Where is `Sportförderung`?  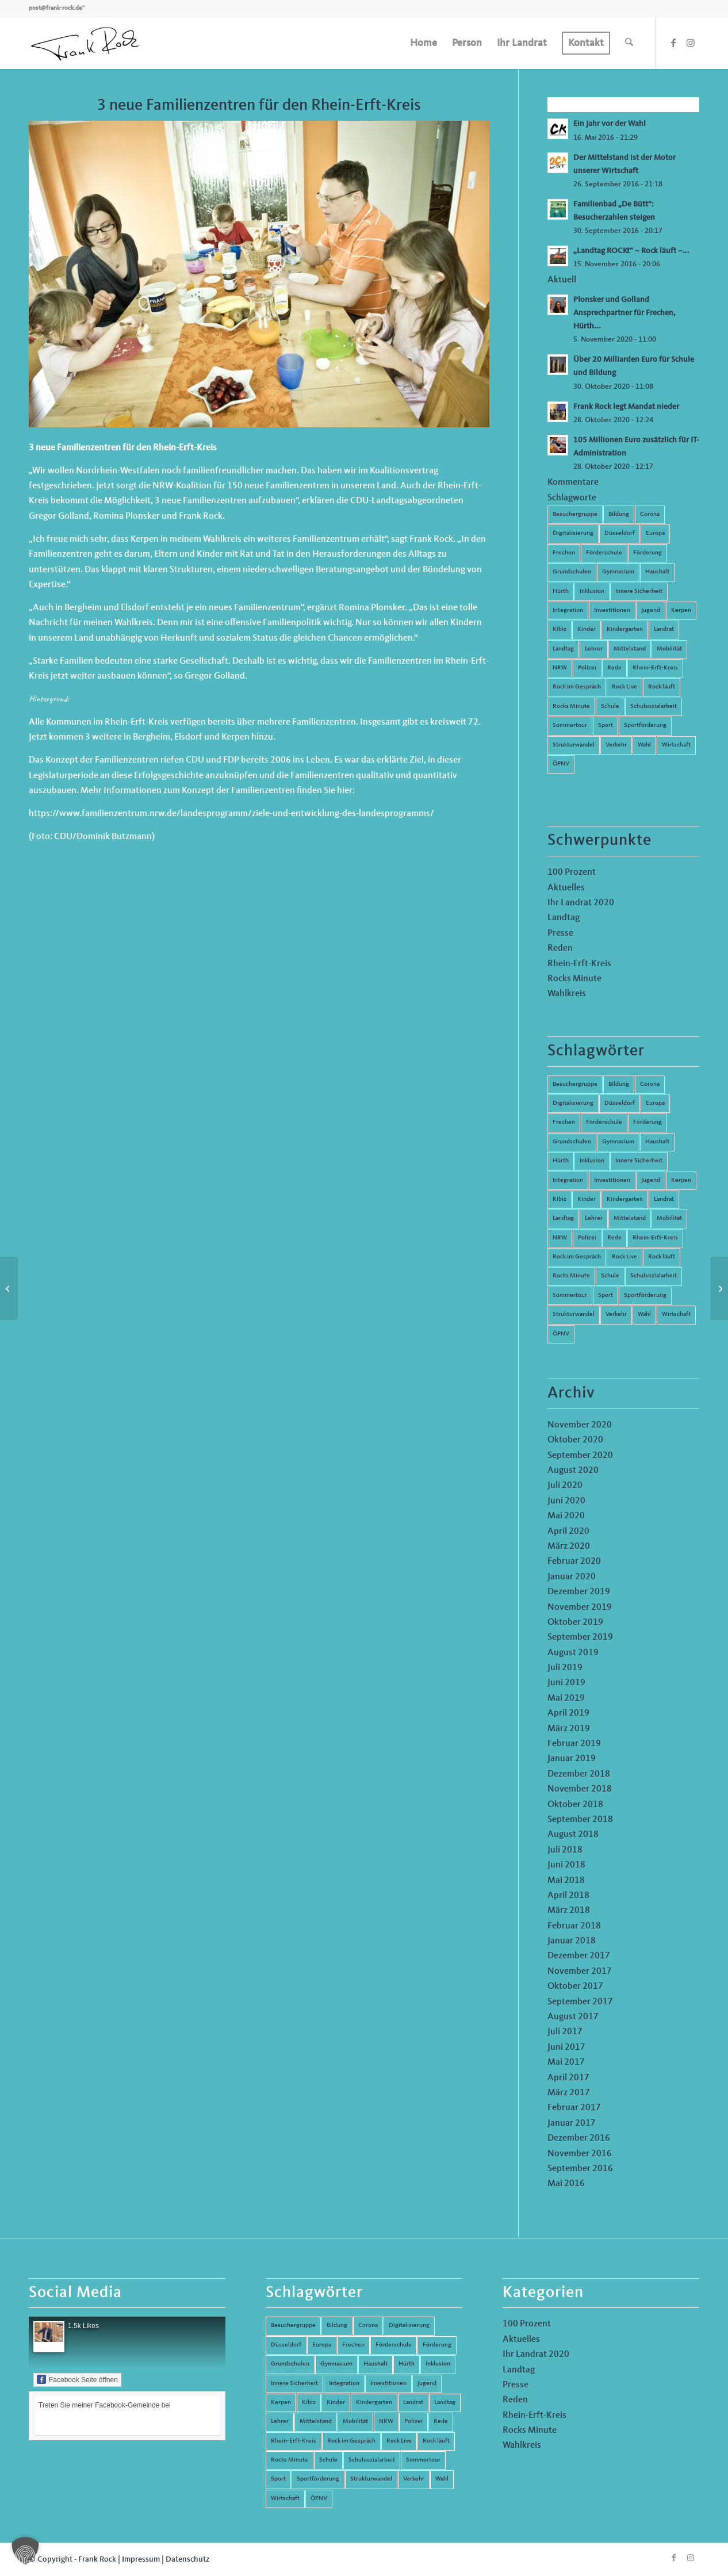 Sportförderung is located at coordinates (645, 725).